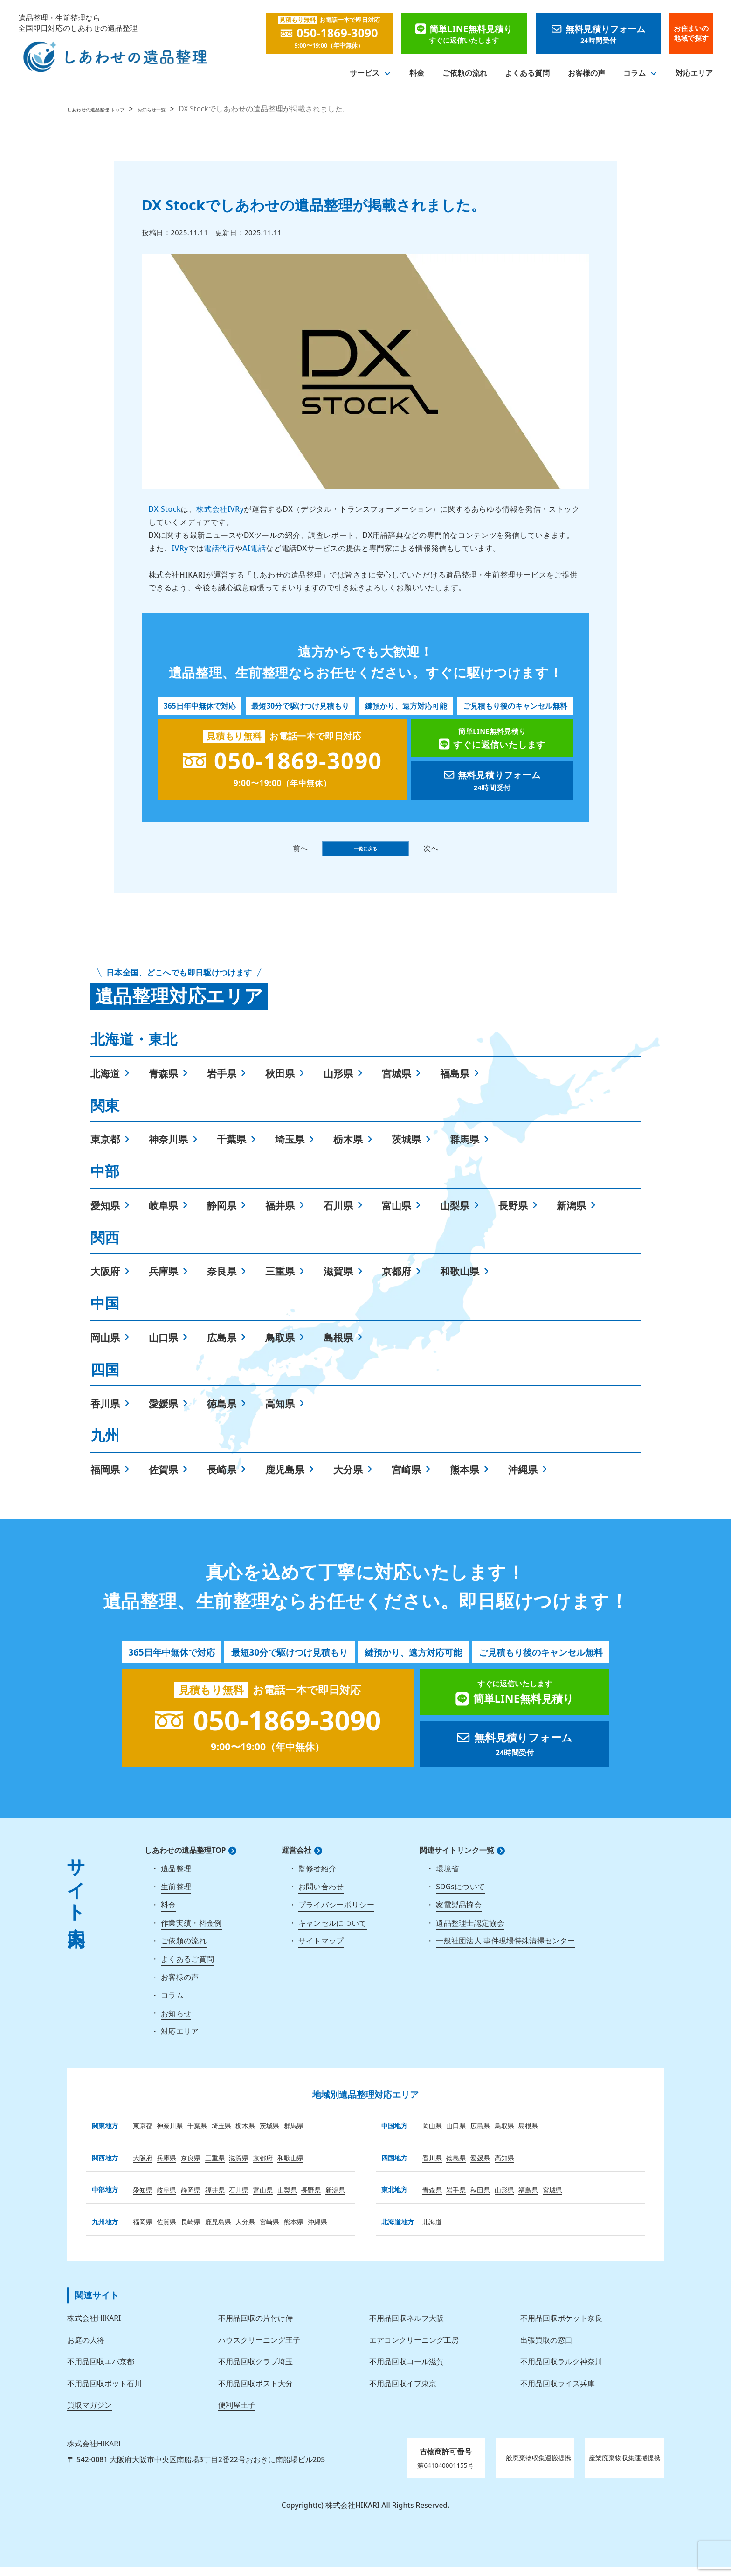  Describe the element at coordinates (454, 1082) in the screenshot. I see `福島県` at that location.